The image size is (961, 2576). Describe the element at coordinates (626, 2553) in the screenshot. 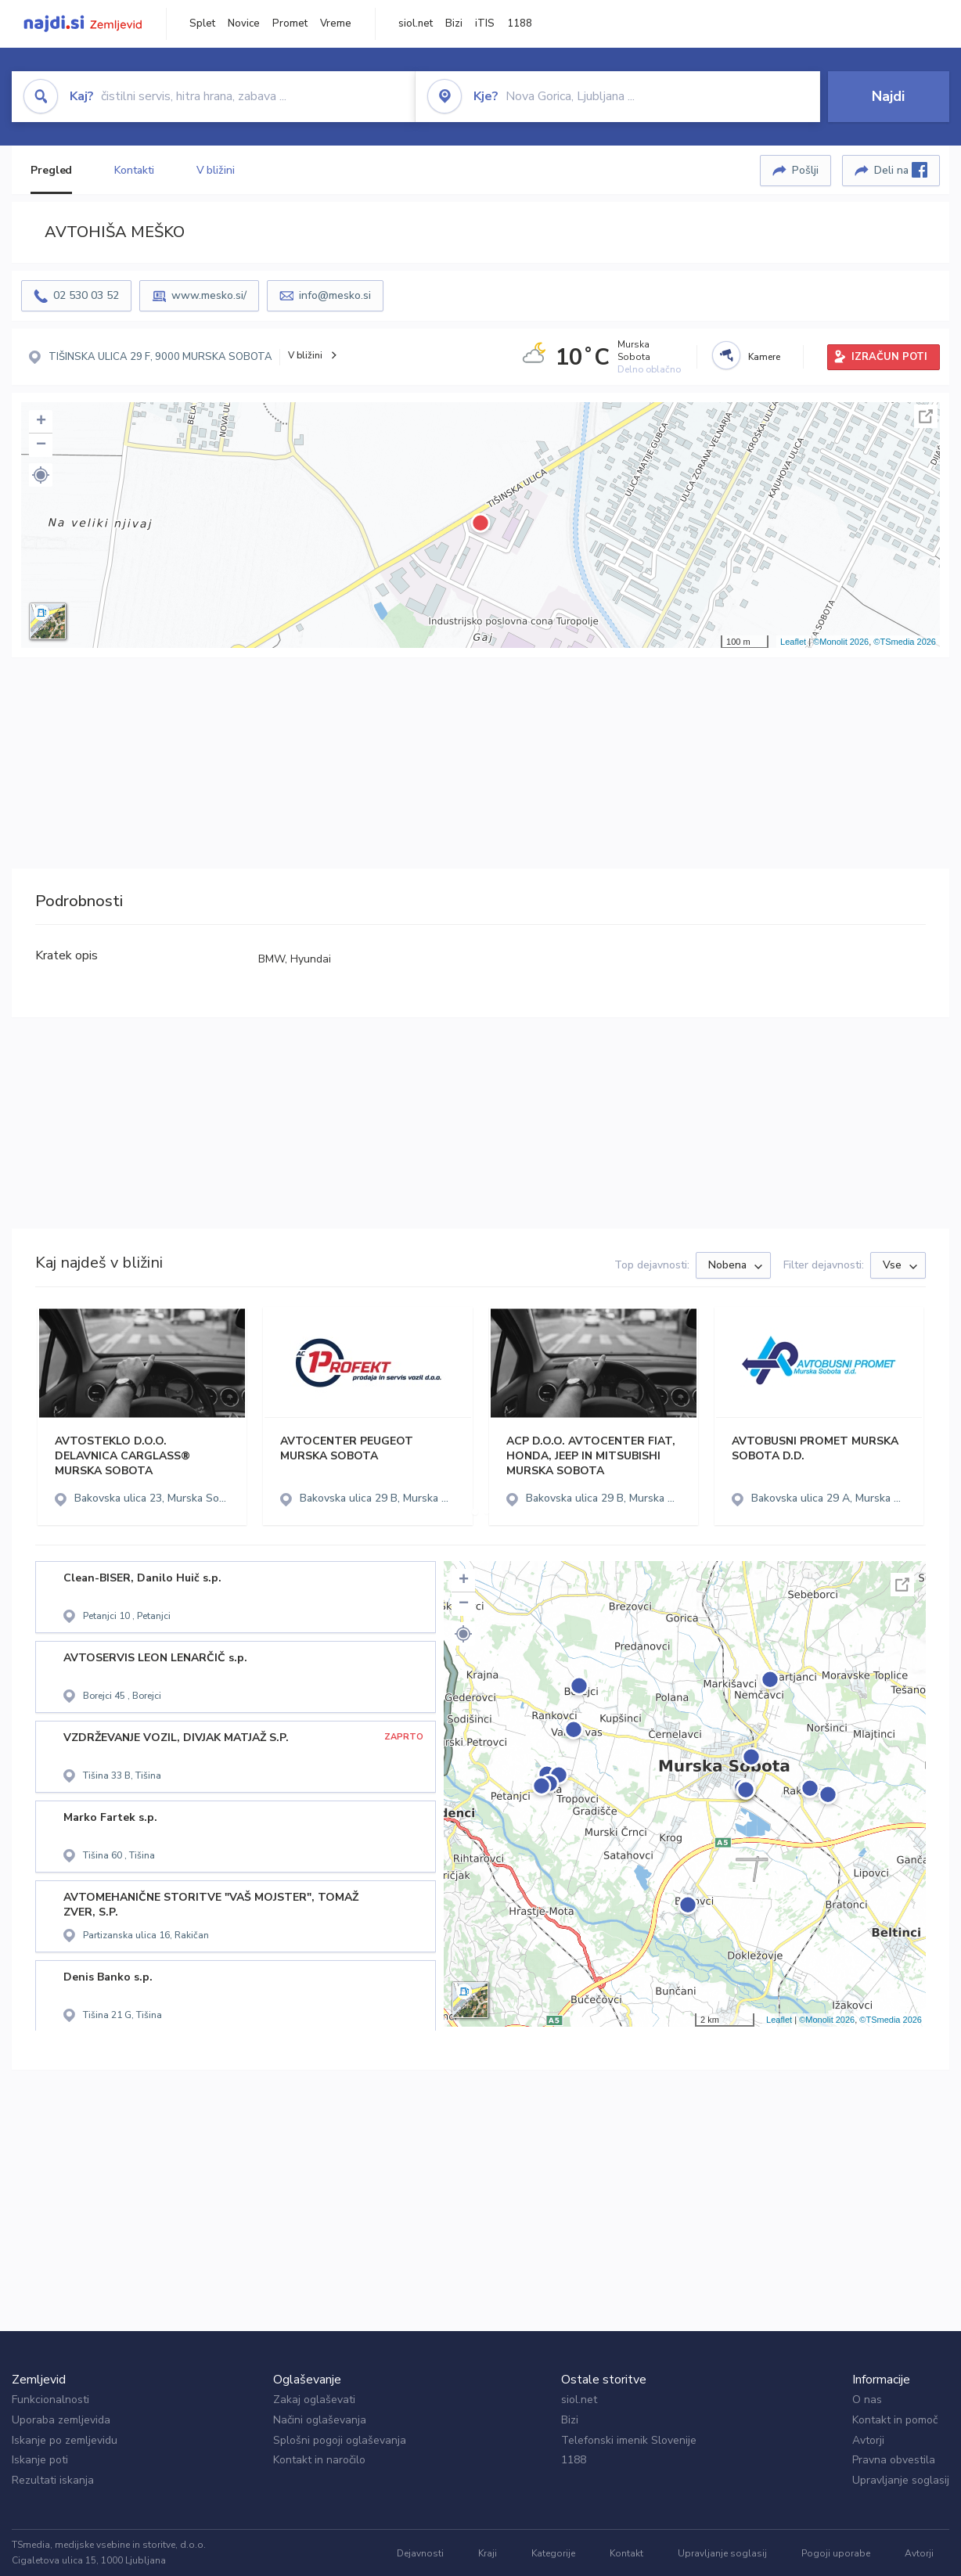

I see `Kontakt` at that location.